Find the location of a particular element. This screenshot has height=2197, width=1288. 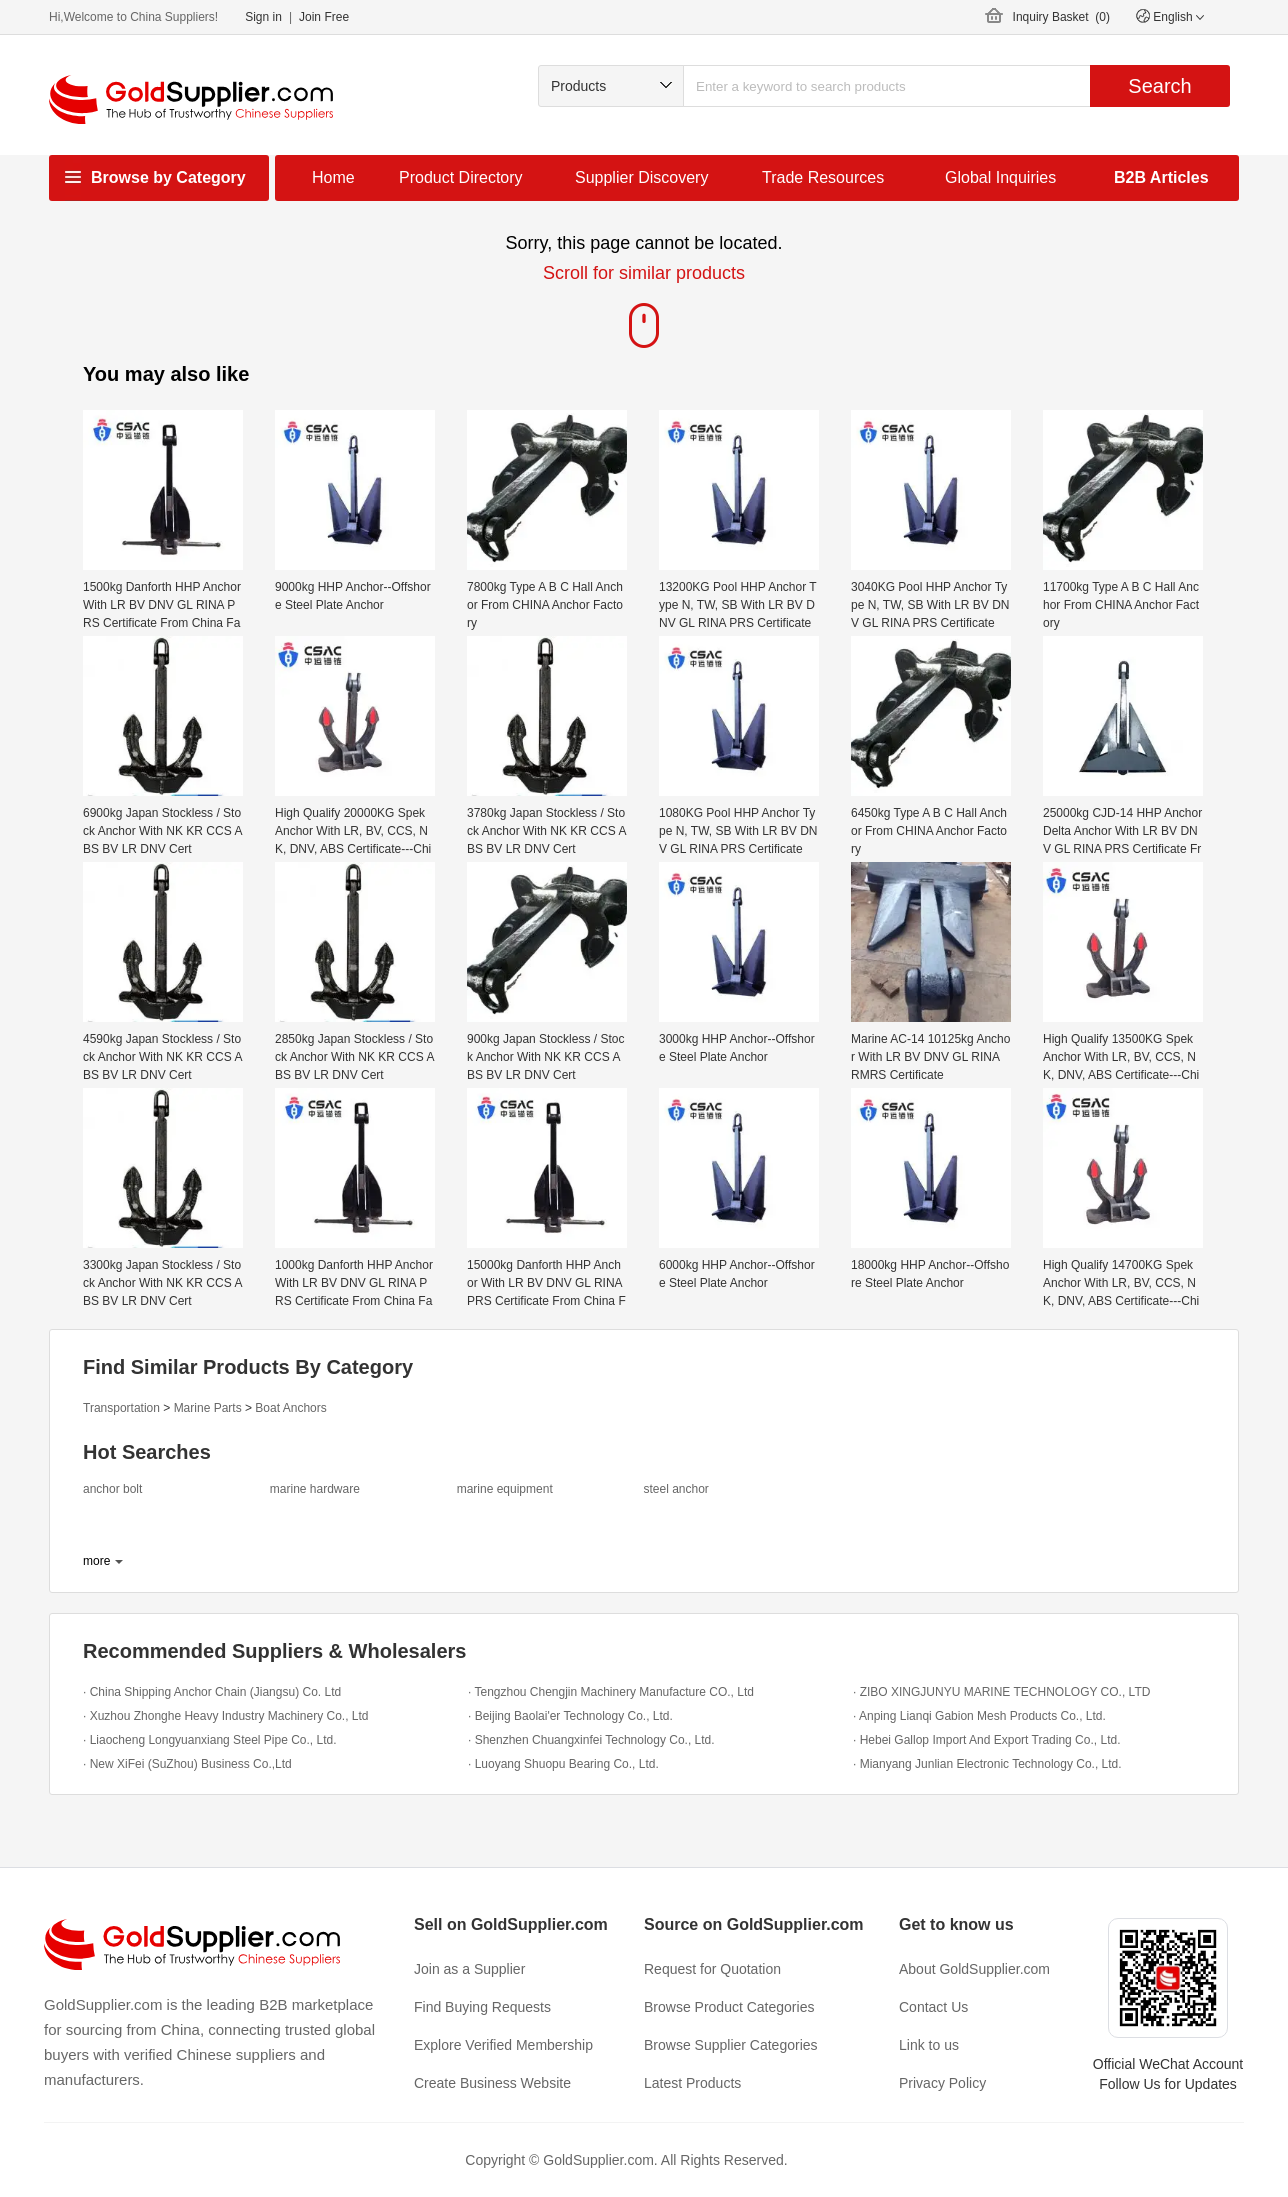

Boat Anchors is located at coordinates (290, 1408).